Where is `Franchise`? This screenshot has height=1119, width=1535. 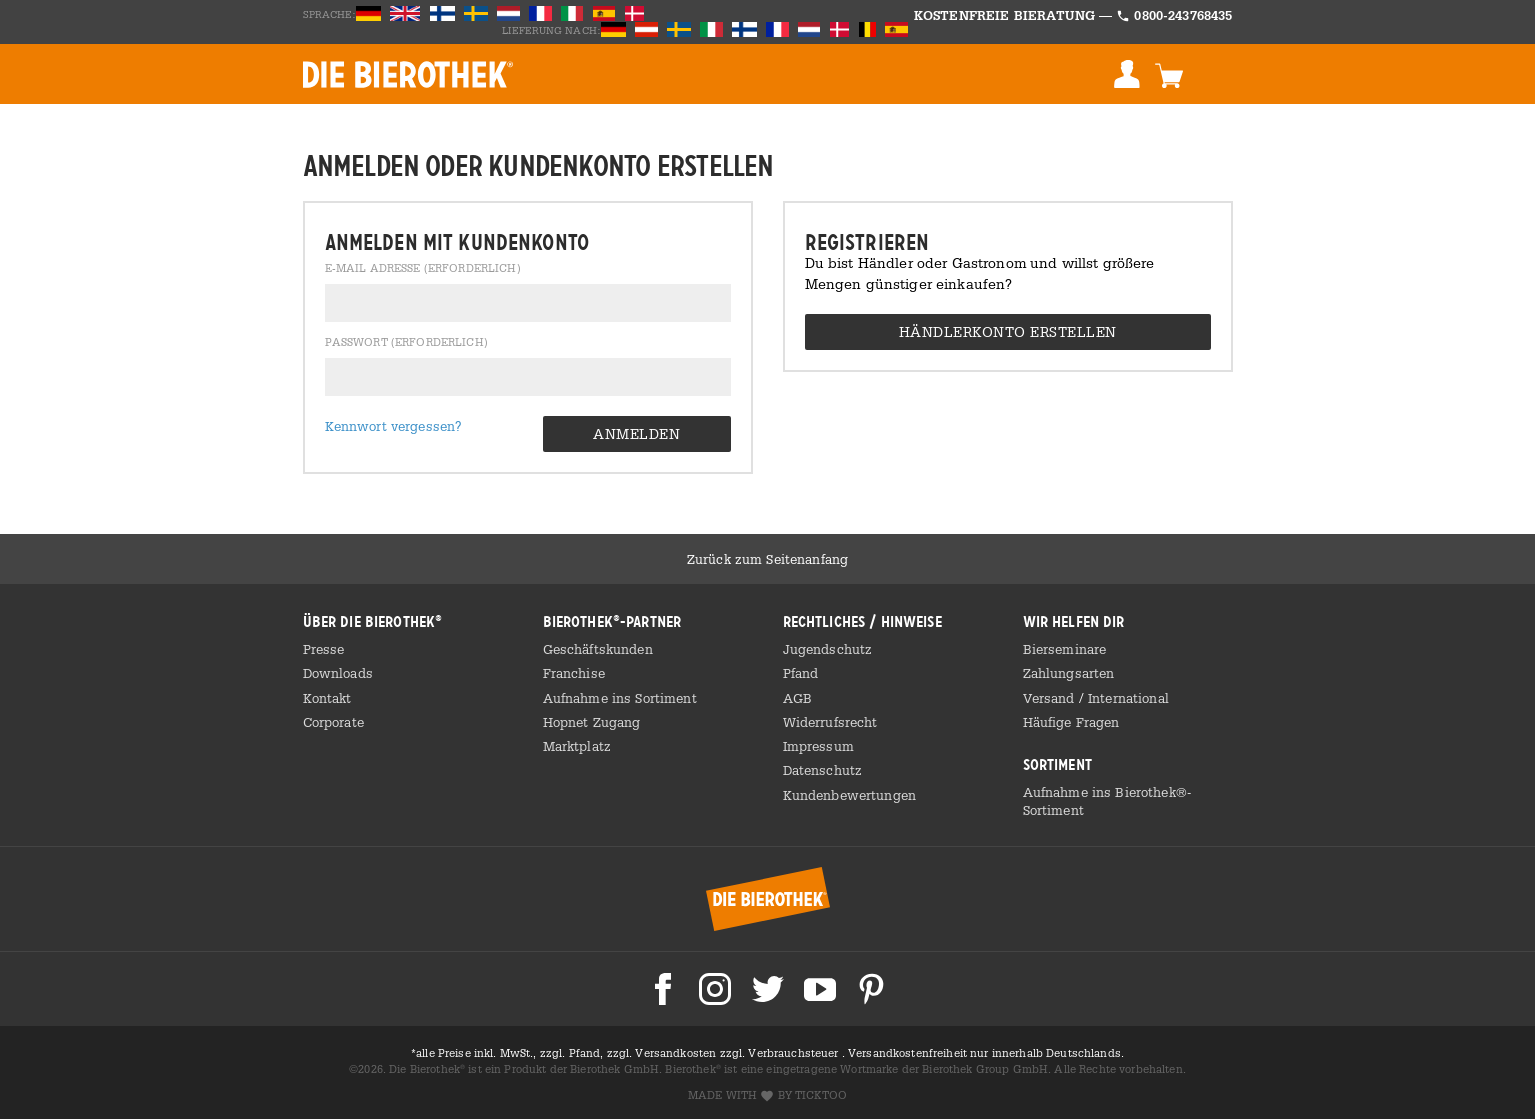 Franchise is located at coordinates (574, 673).